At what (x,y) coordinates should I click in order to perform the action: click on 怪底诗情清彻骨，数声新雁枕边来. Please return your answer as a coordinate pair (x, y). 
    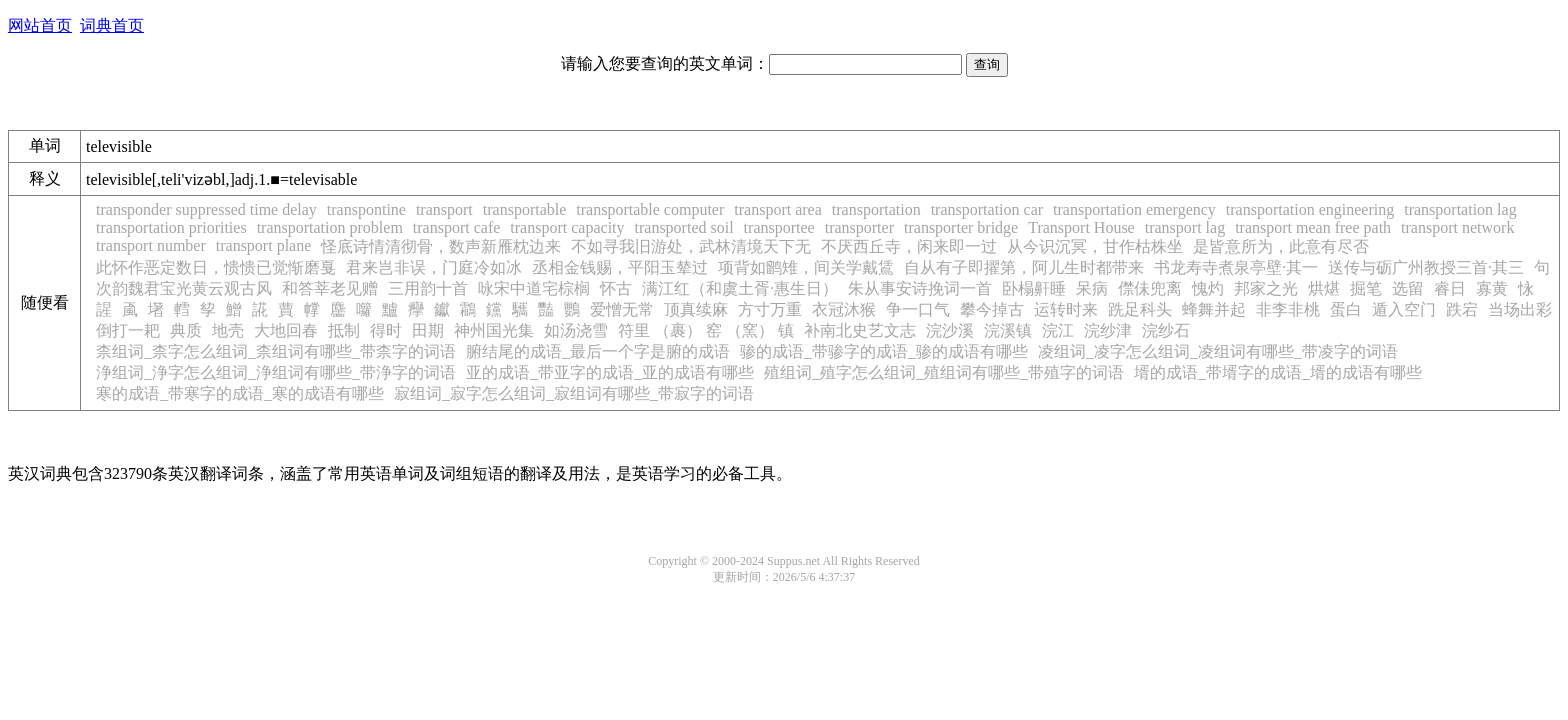
    Looking at the image, I should click on (441, 246).